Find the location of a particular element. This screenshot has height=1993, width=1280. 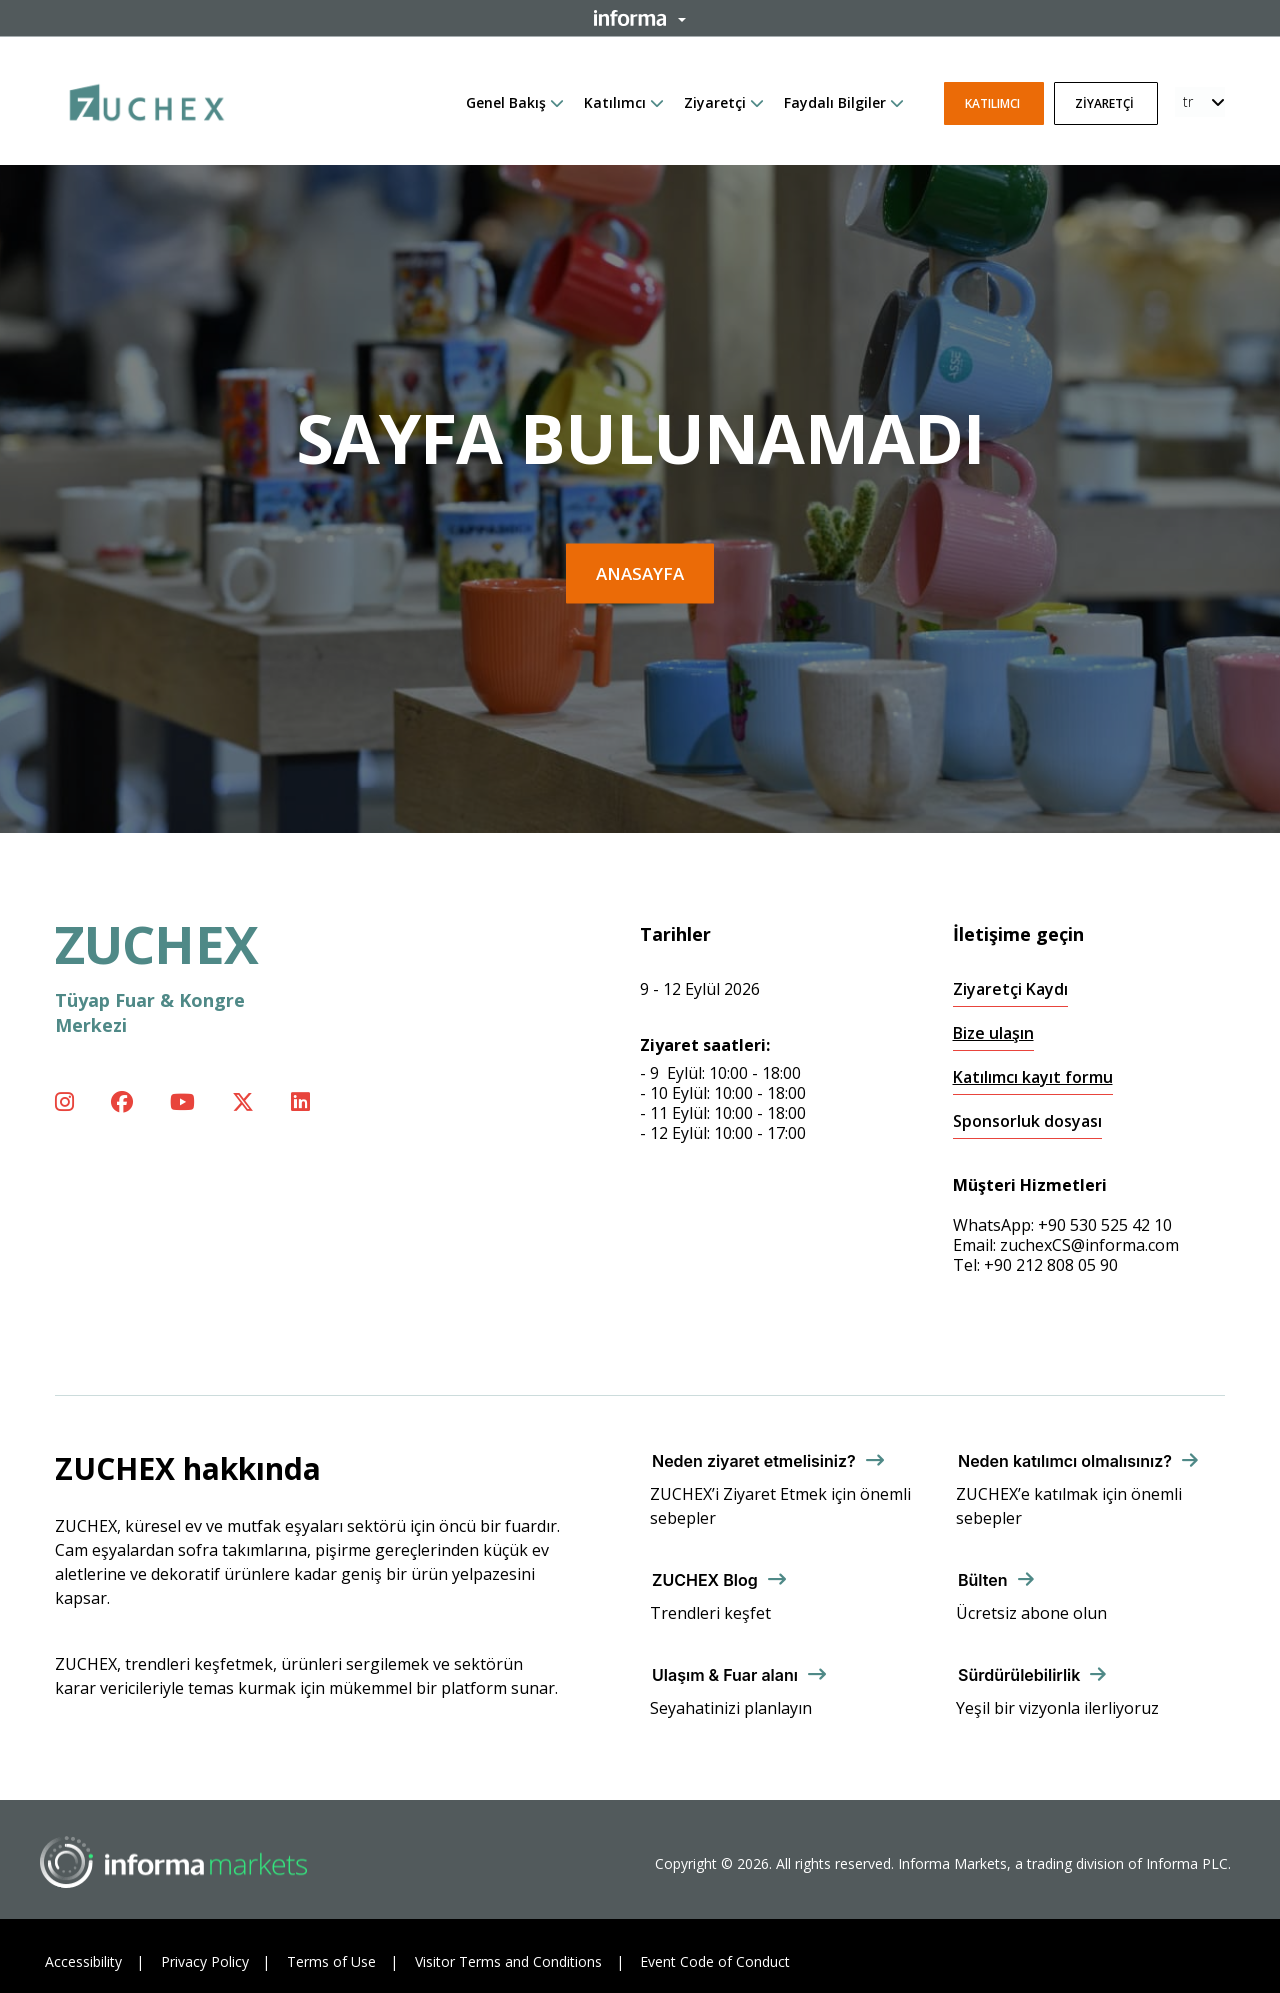

Sponsorluk dosyası is located at coordinates (1027, 1121).